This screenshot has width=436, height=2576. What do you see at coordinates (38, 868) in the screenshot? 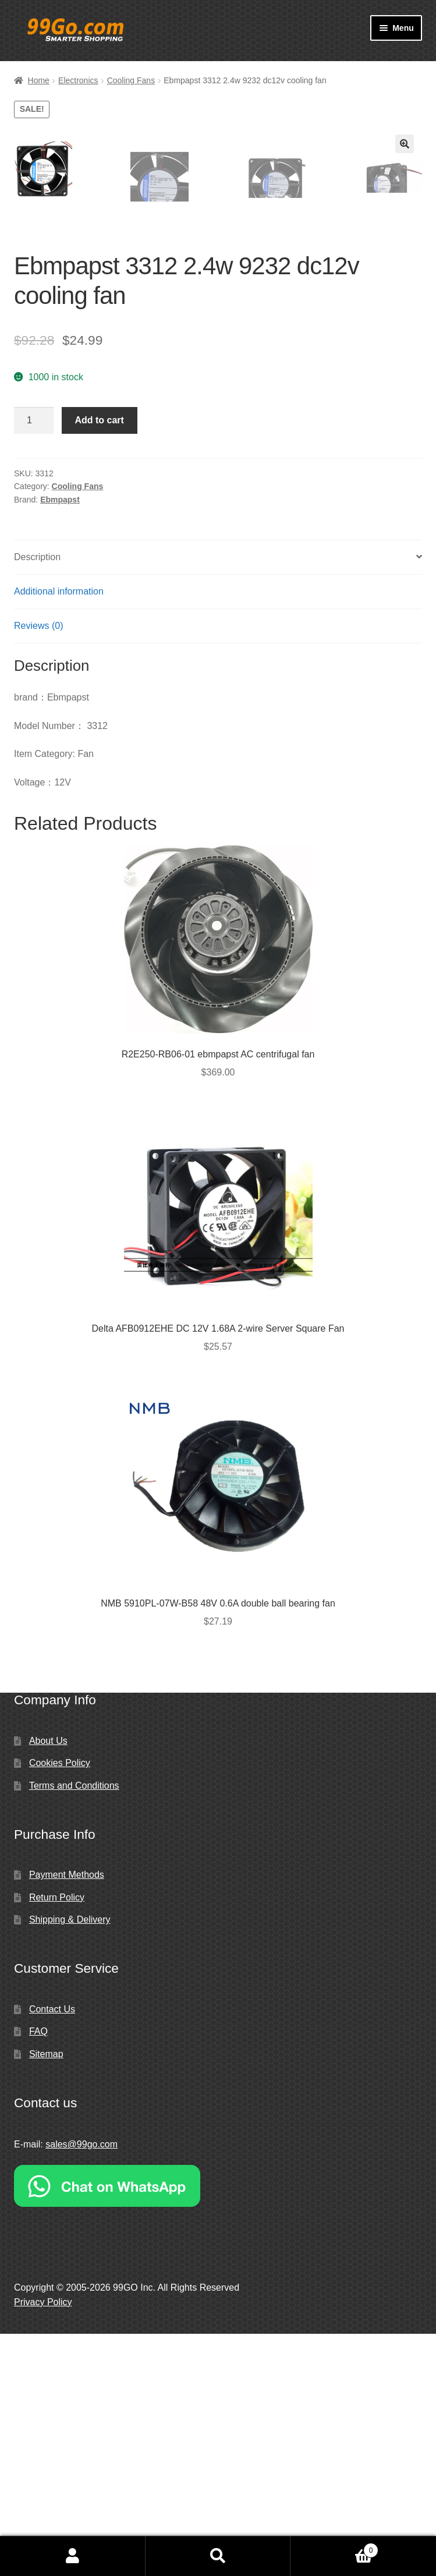
I see `Reviews (0)` at bounding box center [38, 868].